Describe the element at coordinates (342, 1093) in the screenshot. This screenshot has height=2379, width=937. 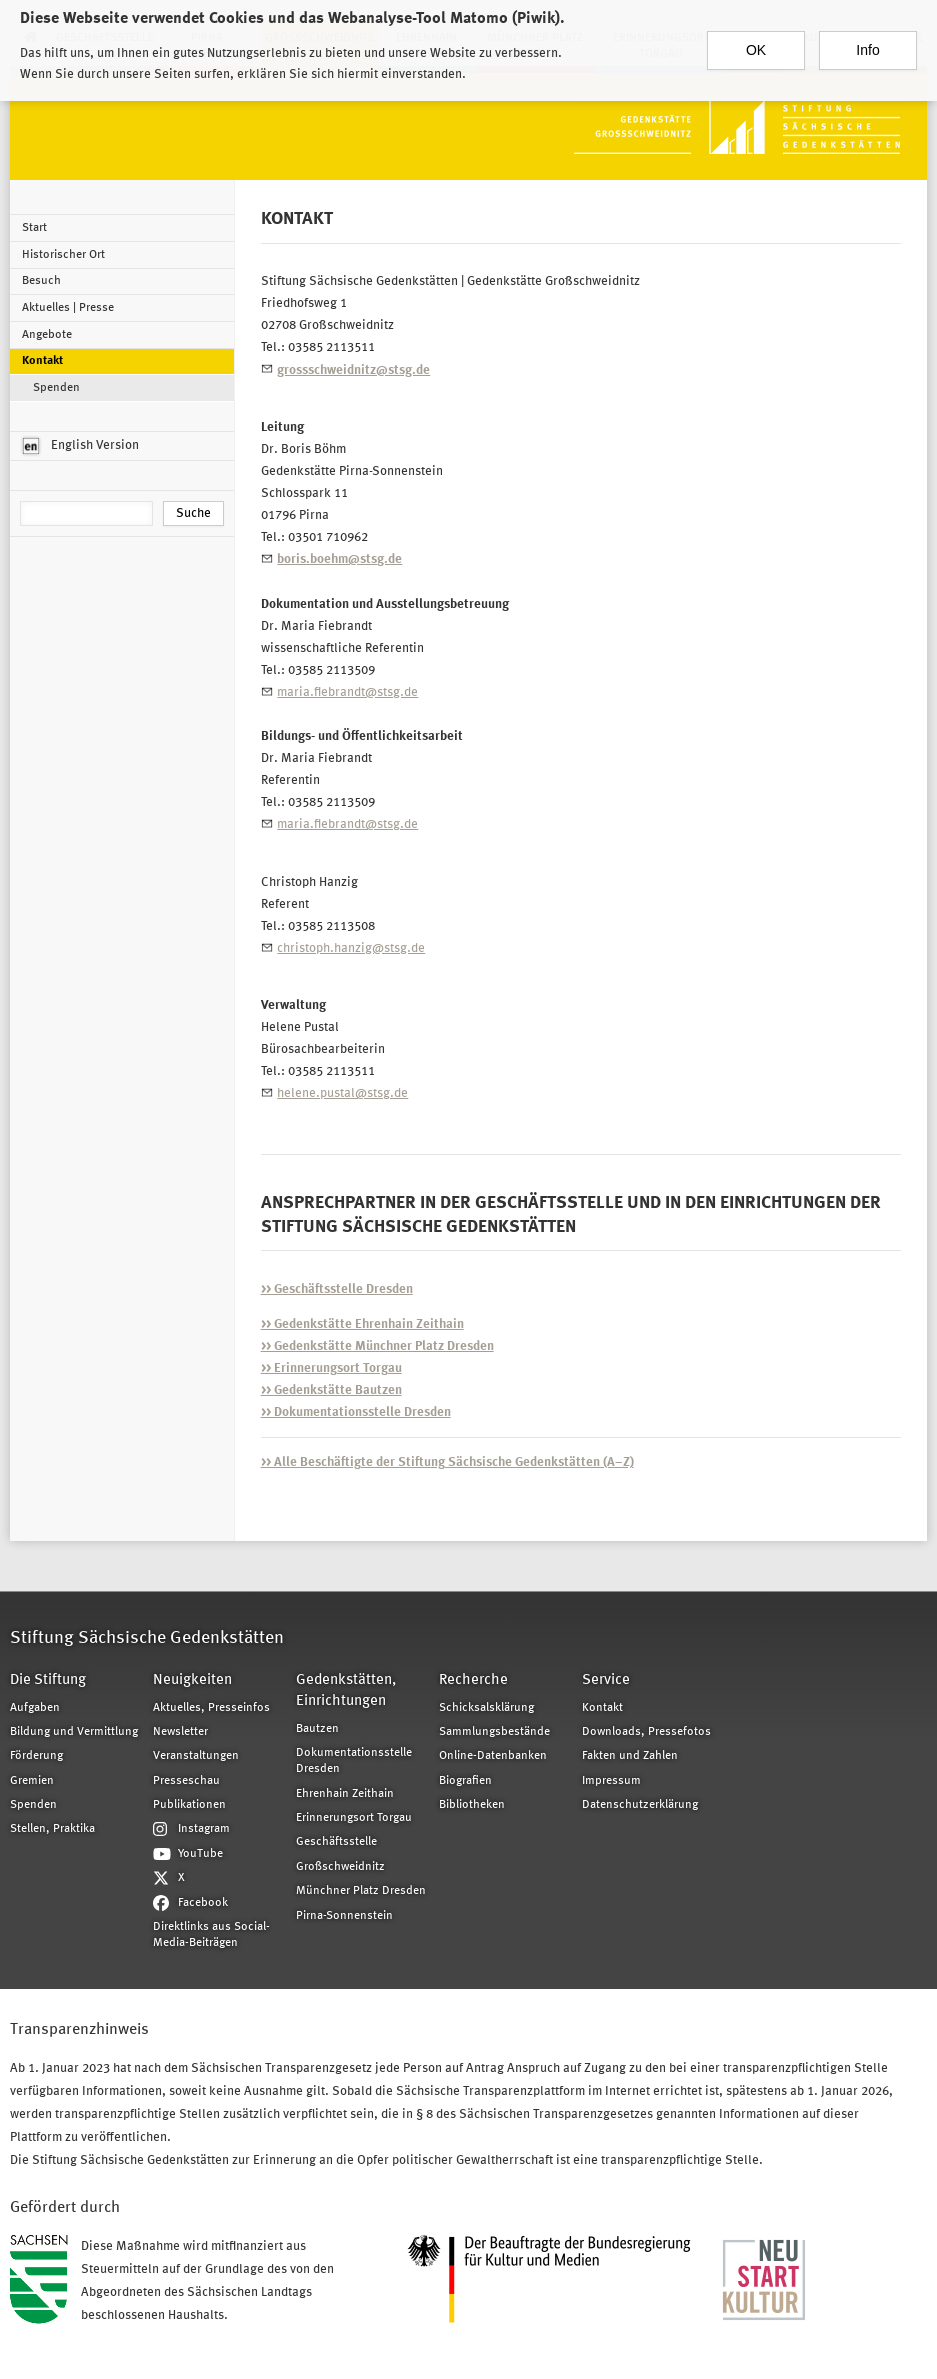
I see `helene.pustal@stsg.de` at that location.